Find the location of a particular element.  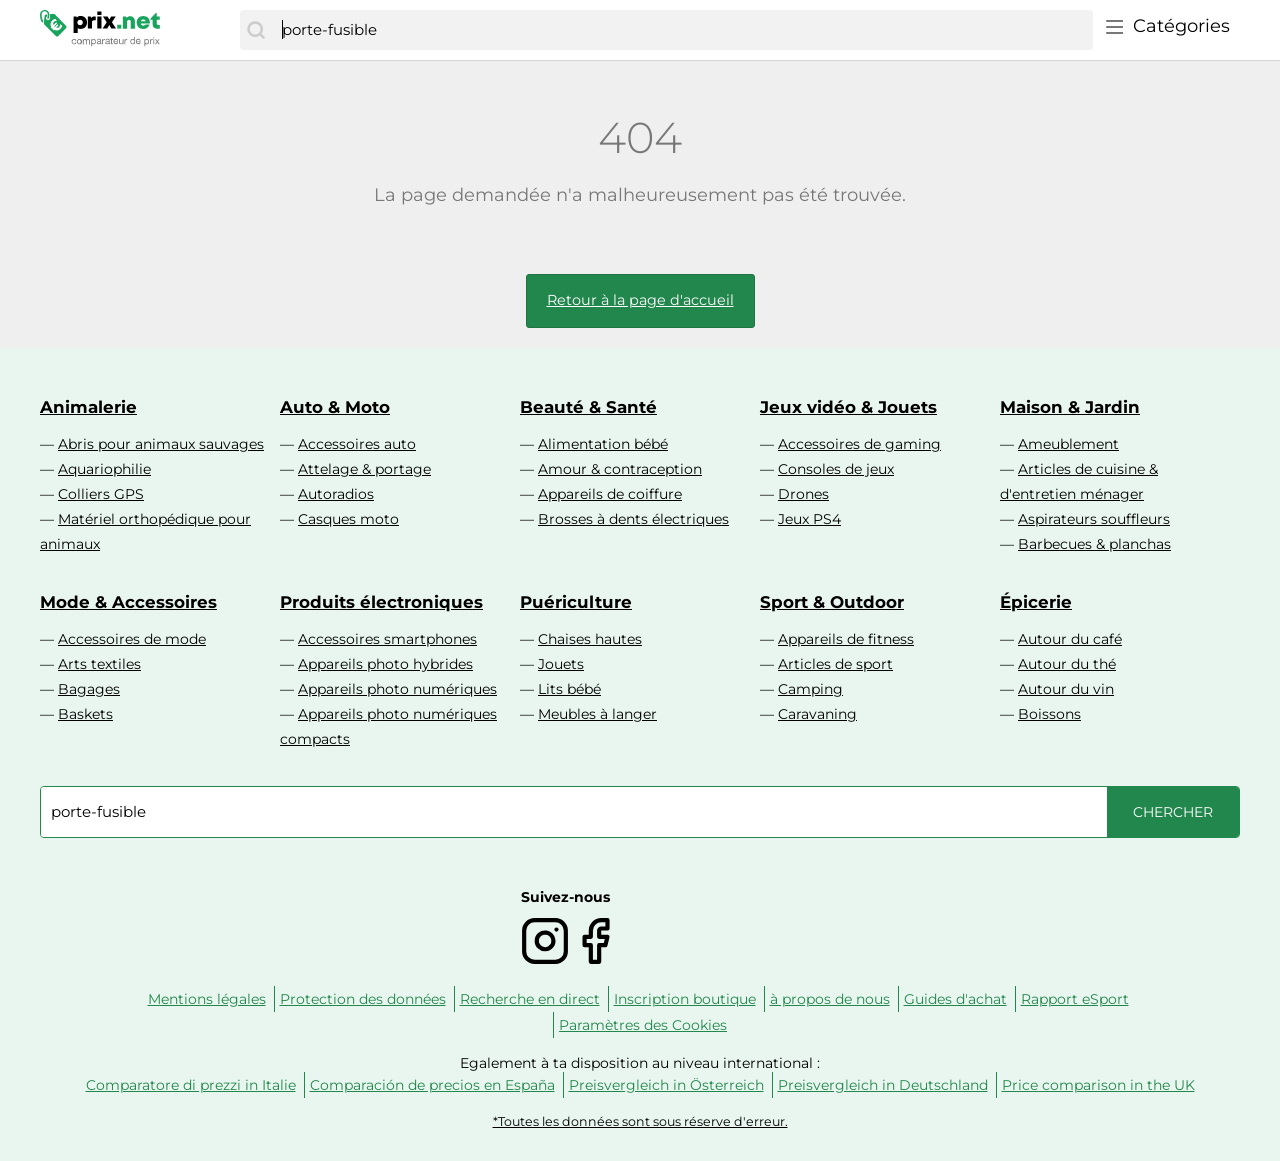

à propos de nous is located at coordinates (830, 999).